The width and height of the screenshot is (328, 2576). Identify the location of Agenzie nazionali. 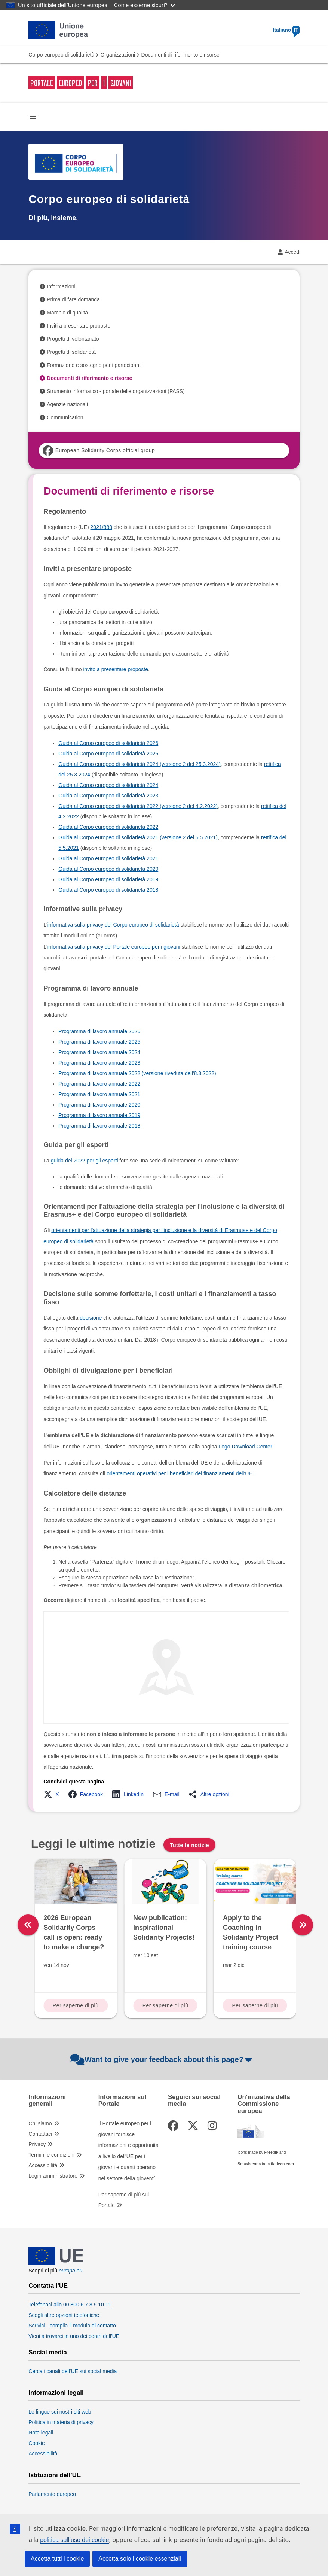
(67, 404).